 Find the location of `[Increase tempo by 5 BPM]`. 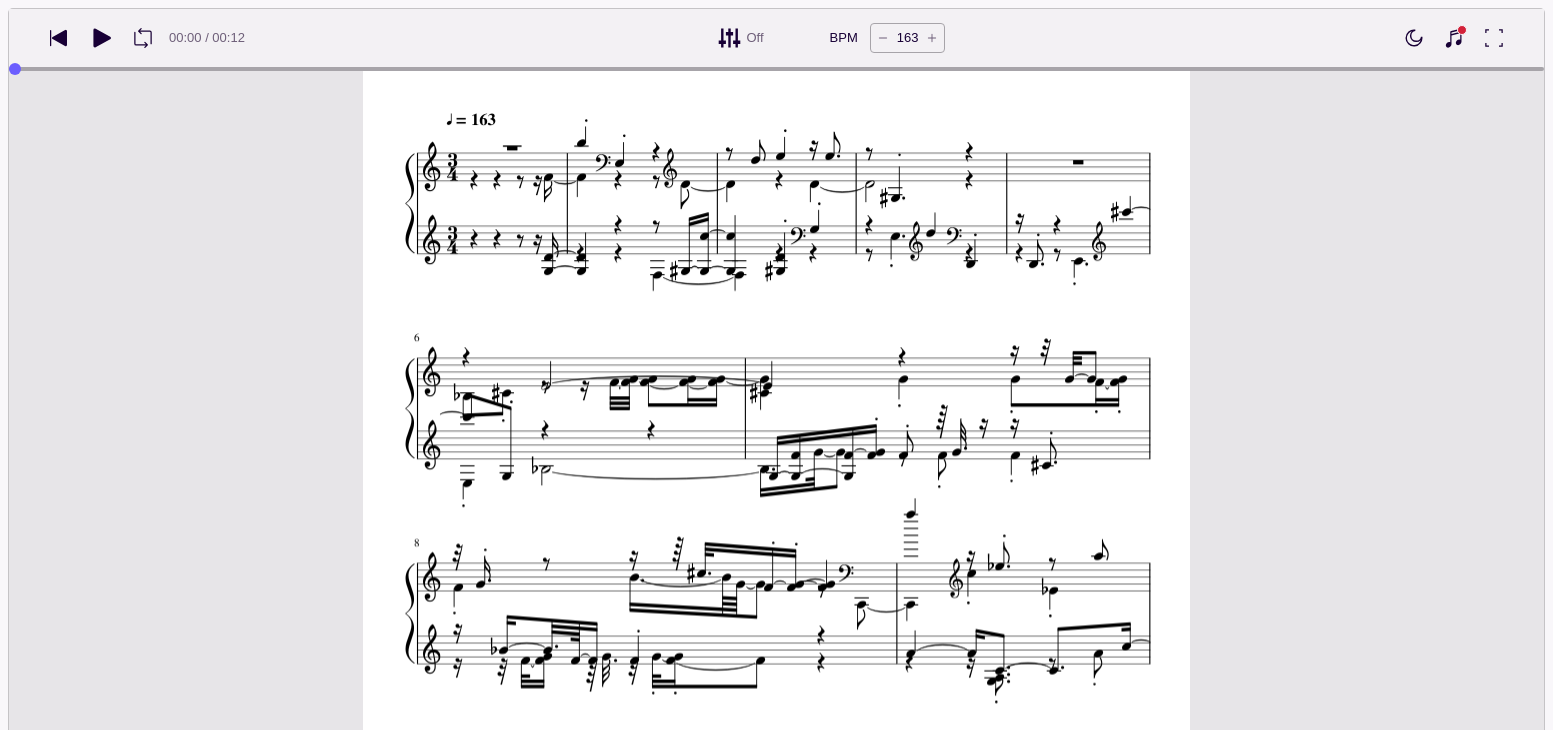

[Increase tempo by 5 BPM] is located at coordinates (932, 38).